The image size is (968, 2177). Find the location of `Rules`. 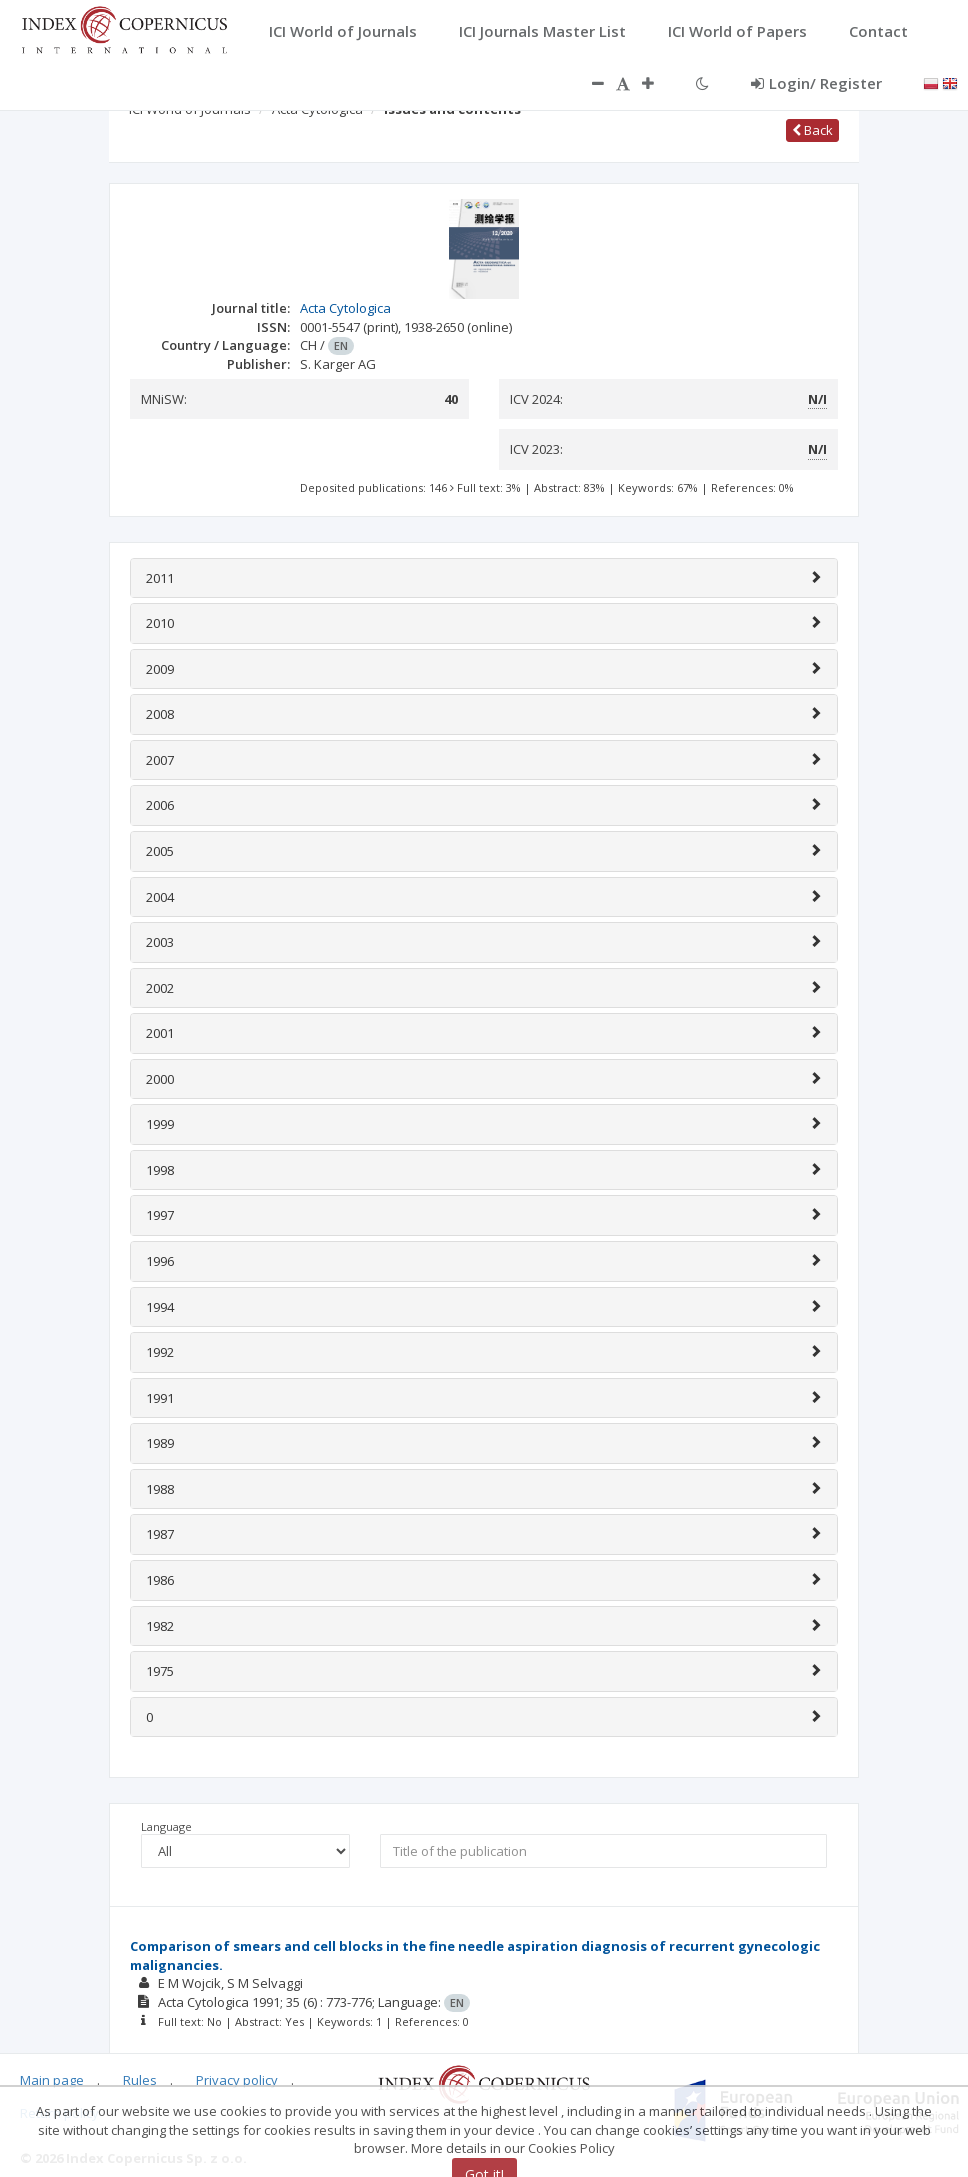

Rules is located at coordinates (140, 2080).